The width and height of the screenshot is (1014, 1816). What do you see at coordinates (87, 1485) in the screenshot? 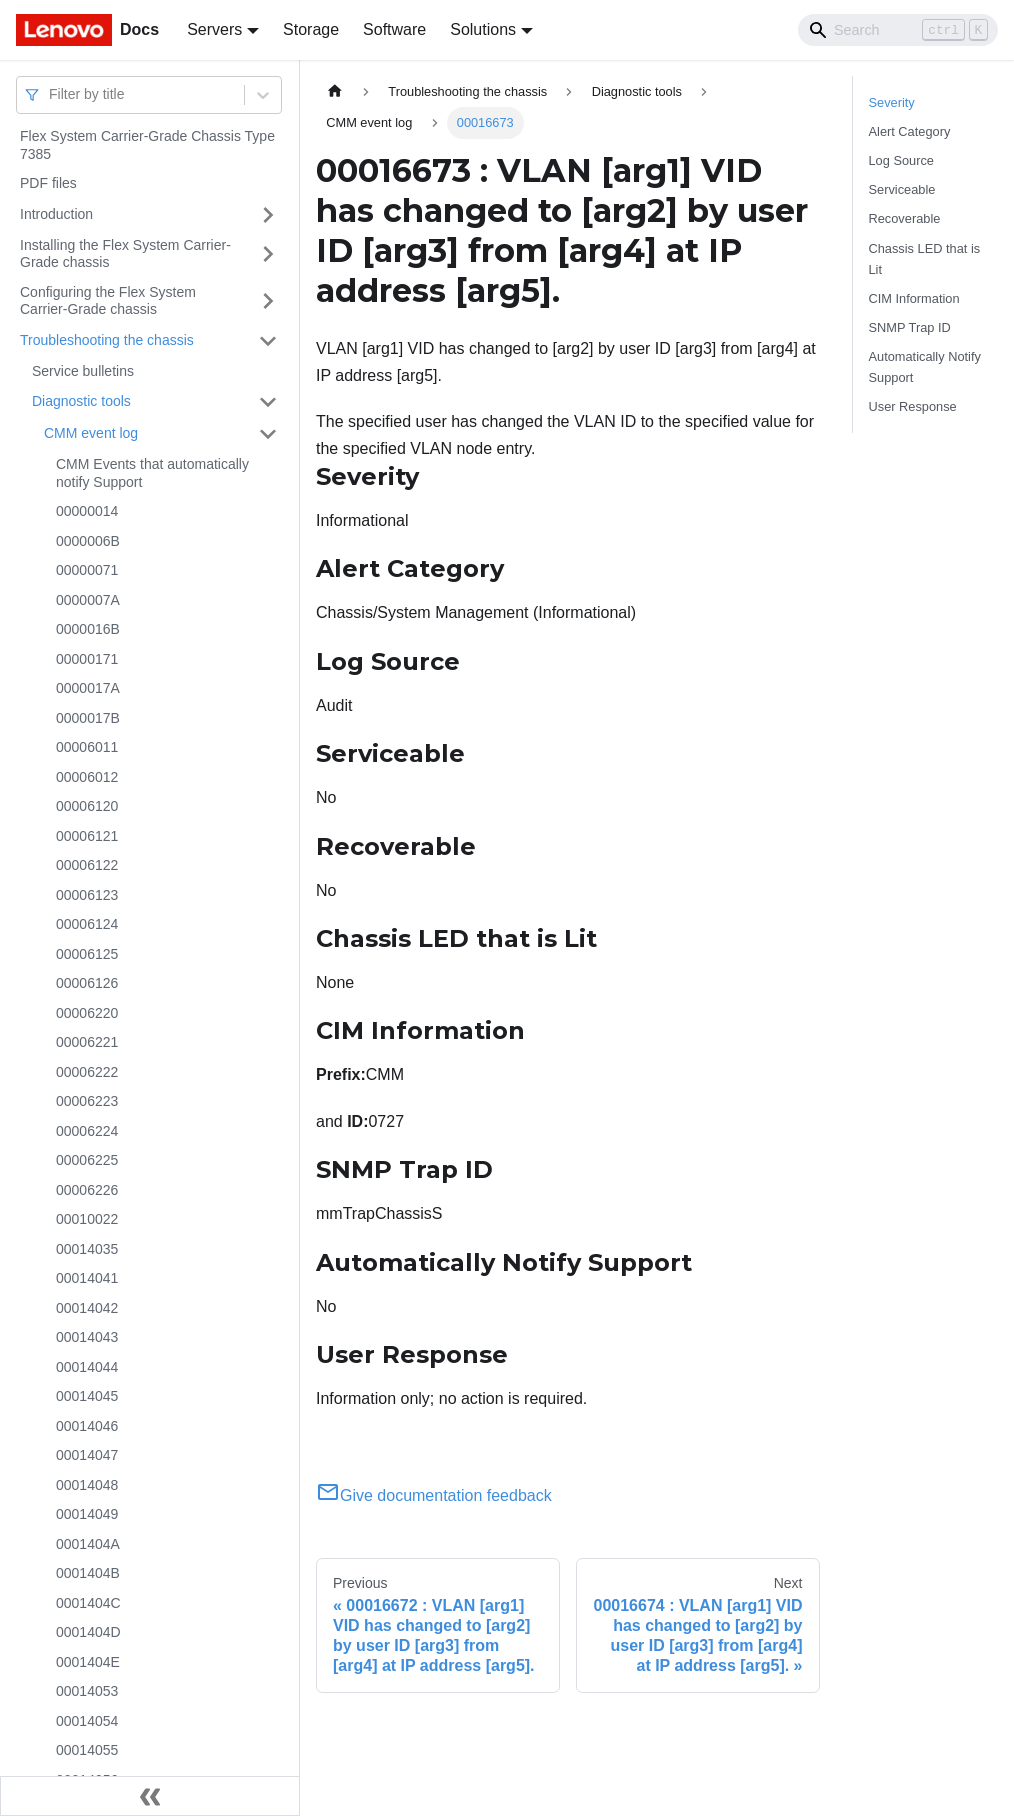
I see `00014048` at bounding box center [87, 1485].